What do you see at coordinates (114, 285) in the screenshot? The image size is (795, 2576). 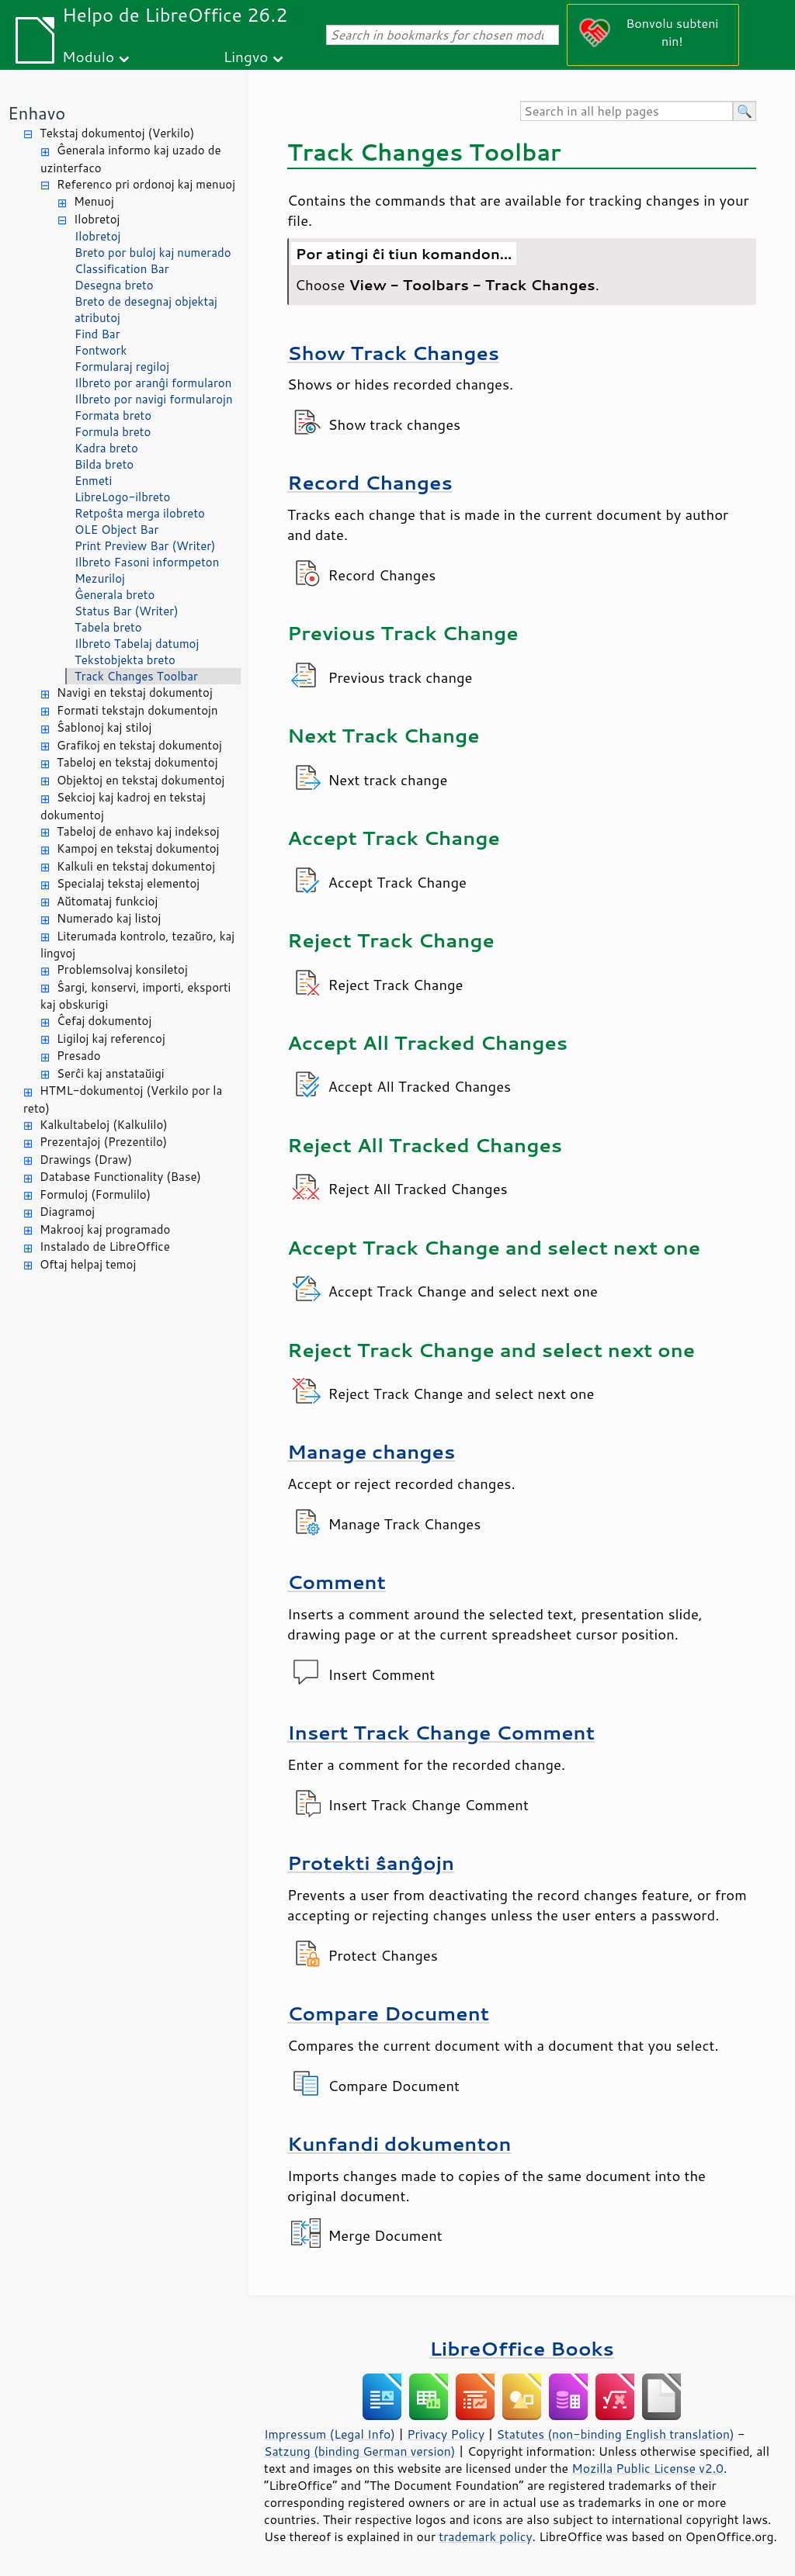 I see `Desegna breto` at bounding box center [114, 285].